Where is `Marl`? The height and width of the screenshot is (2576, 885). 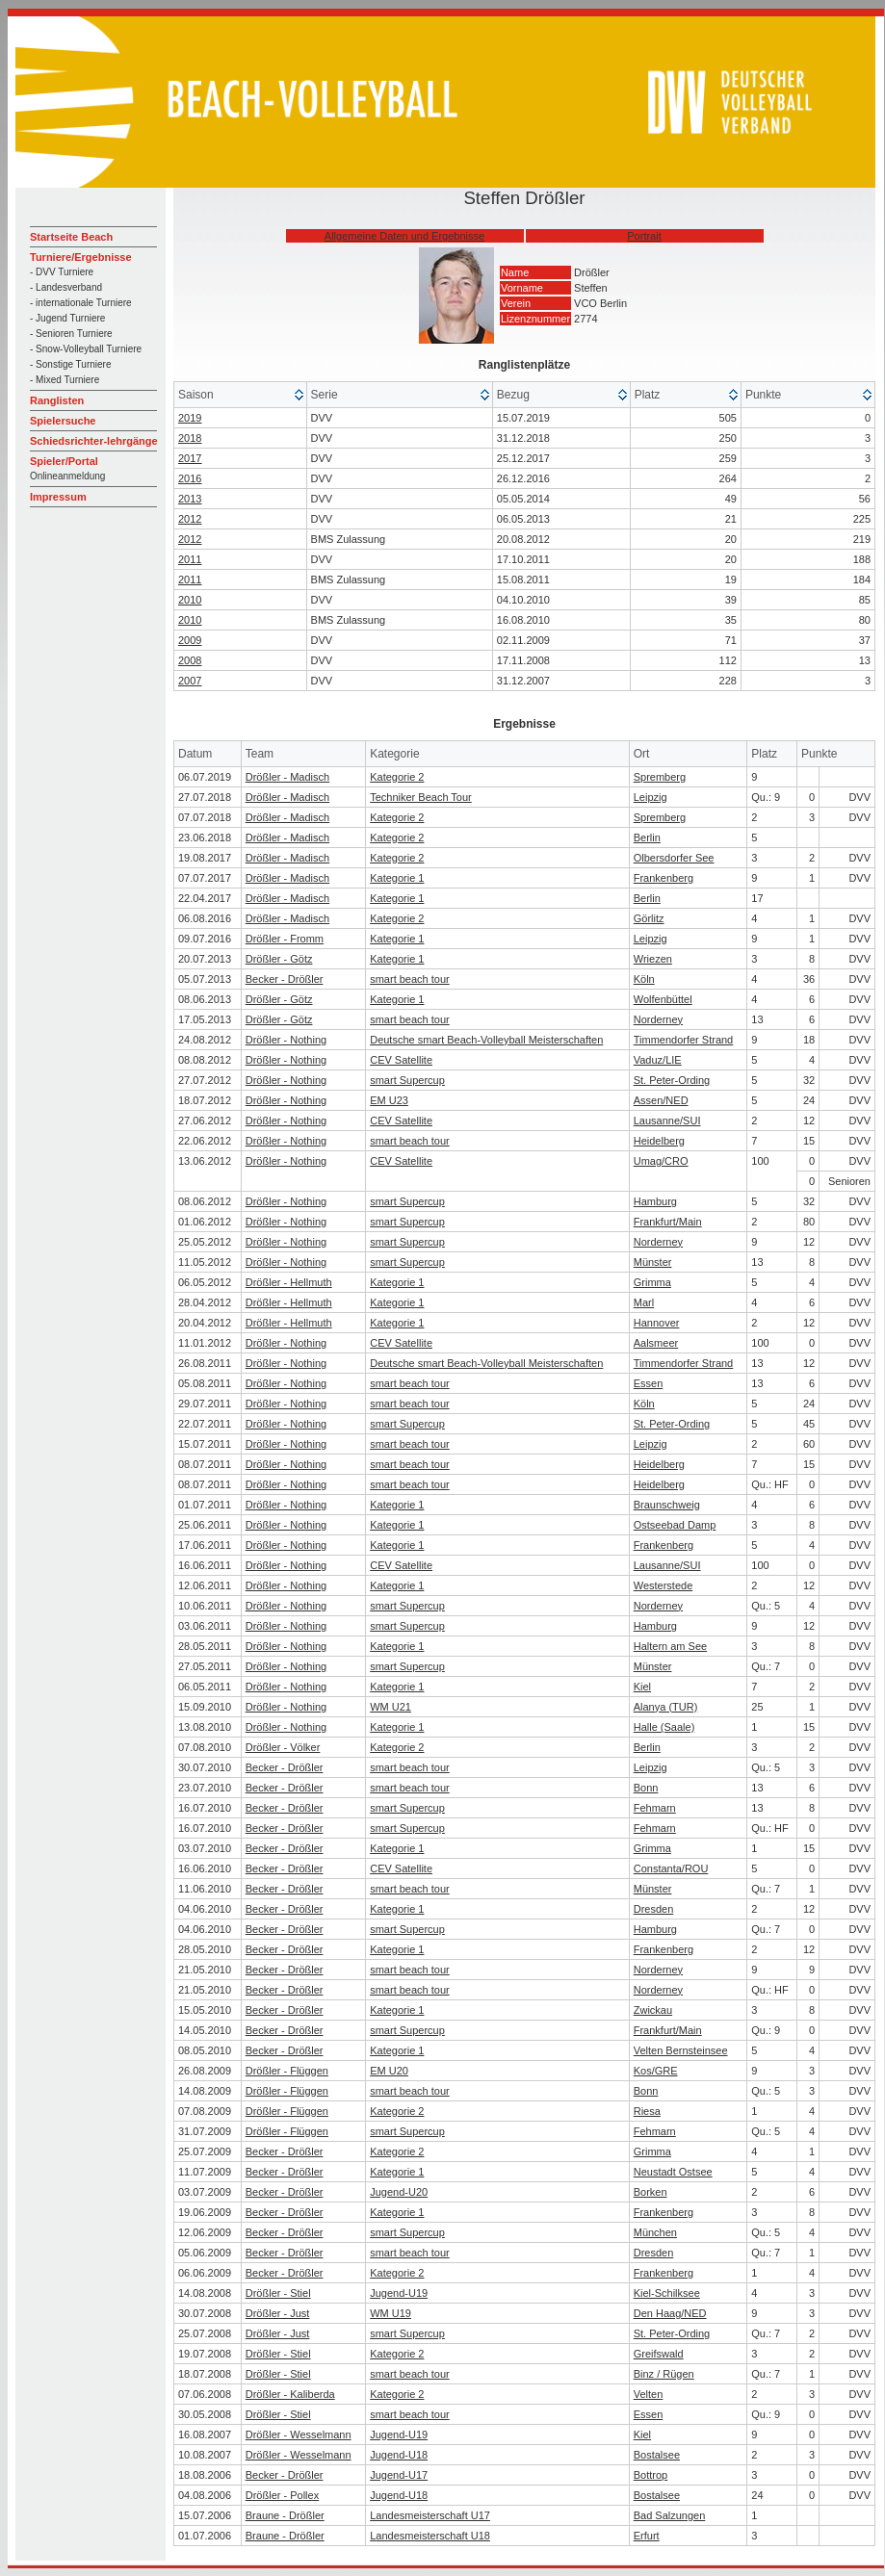 Marl is located at coordinates (644, 1302).